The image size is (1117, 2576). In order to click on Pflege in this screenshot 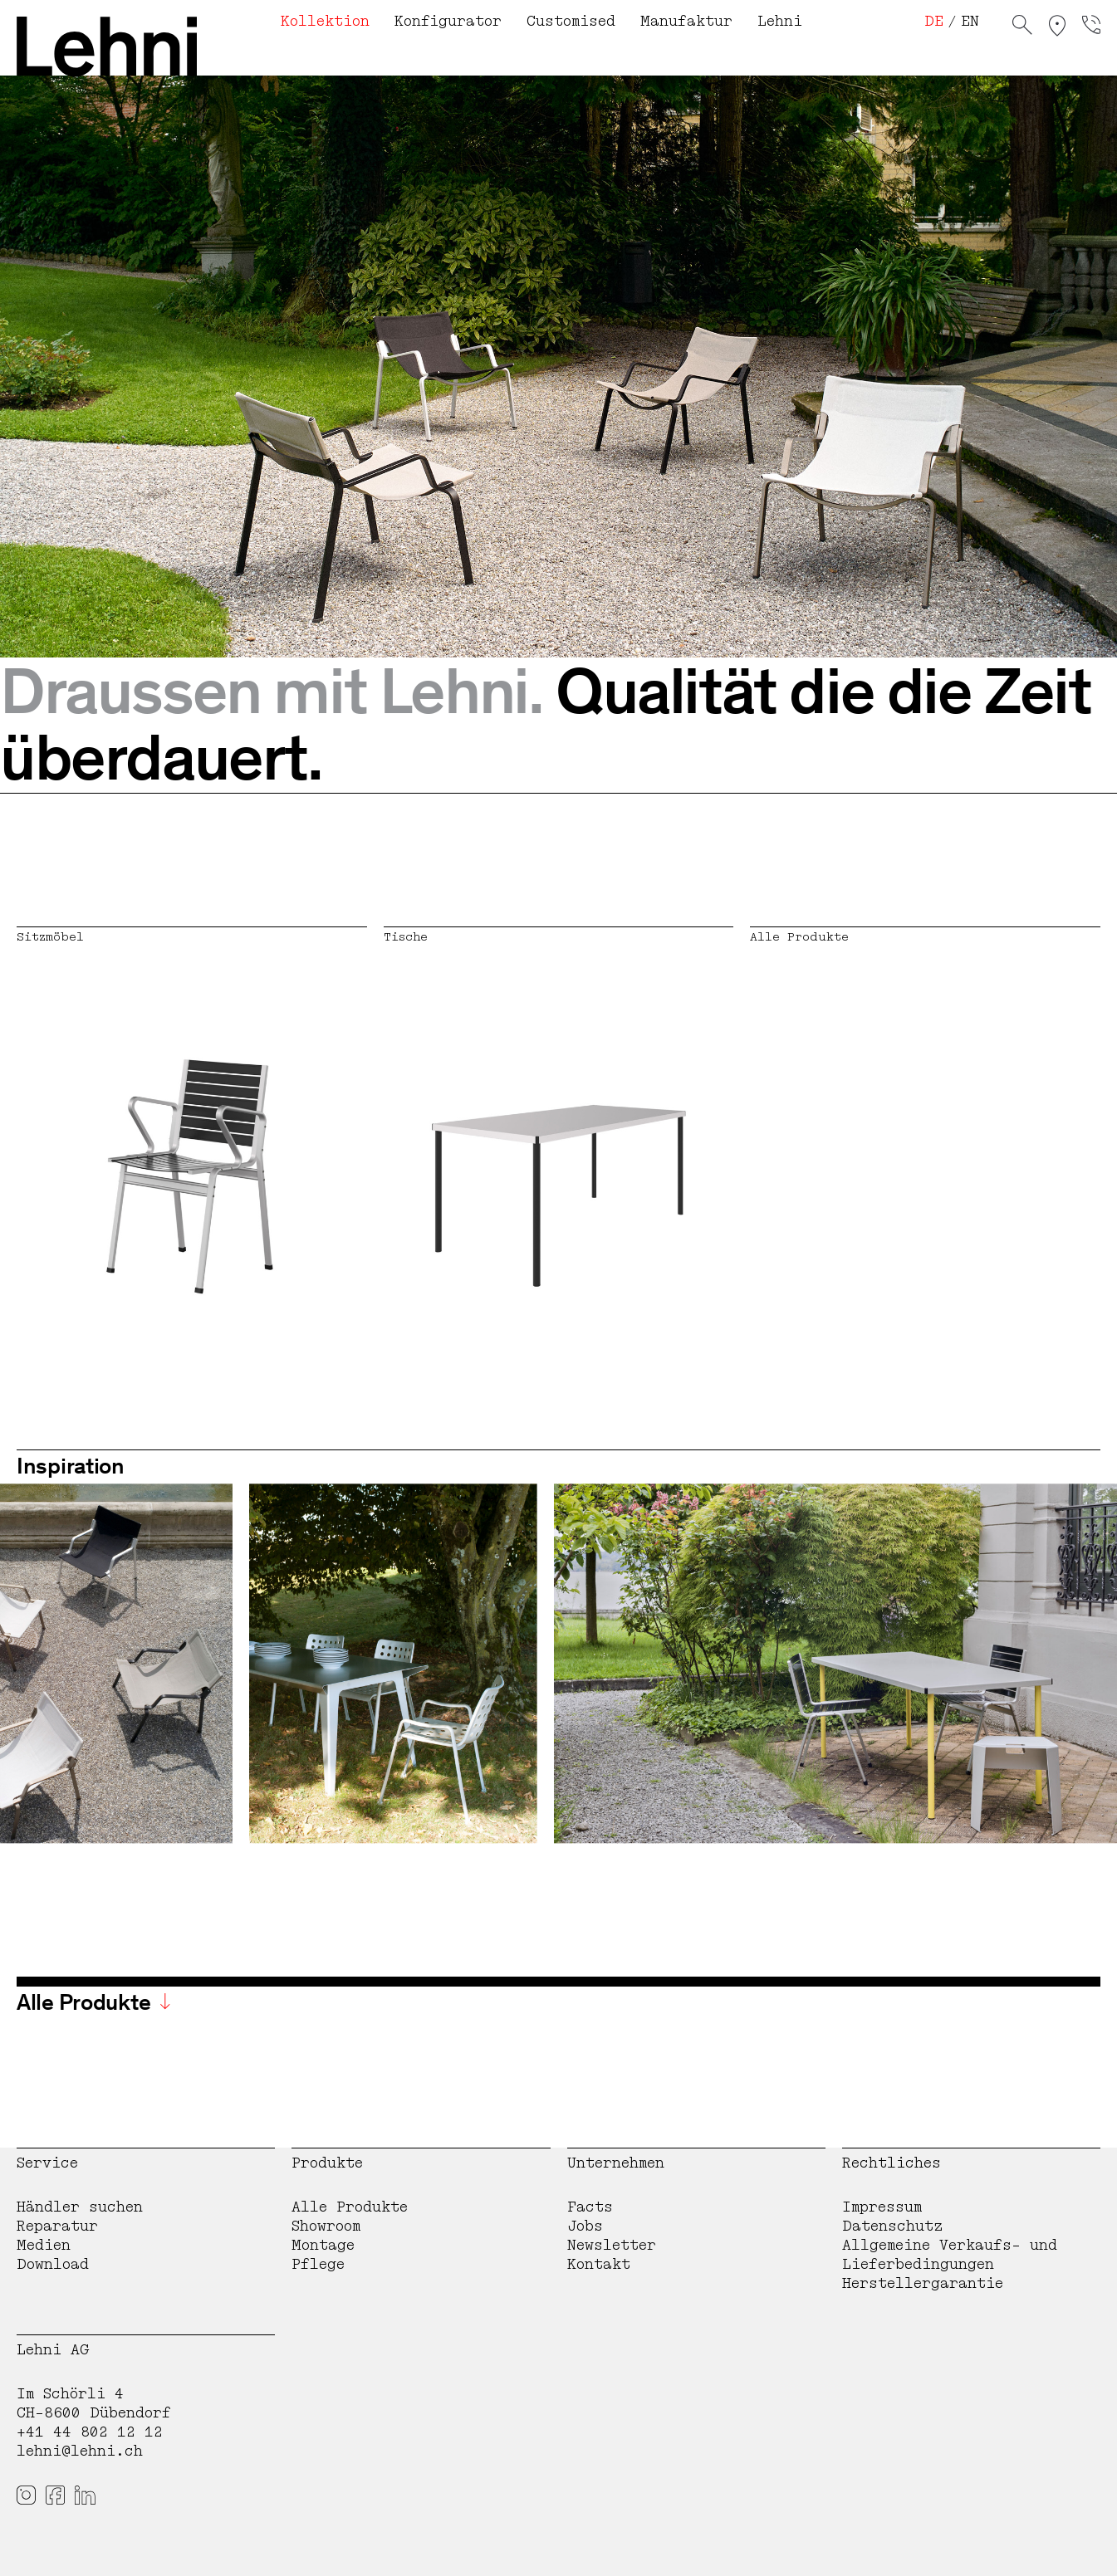, I will do `click(318, 2264)`.